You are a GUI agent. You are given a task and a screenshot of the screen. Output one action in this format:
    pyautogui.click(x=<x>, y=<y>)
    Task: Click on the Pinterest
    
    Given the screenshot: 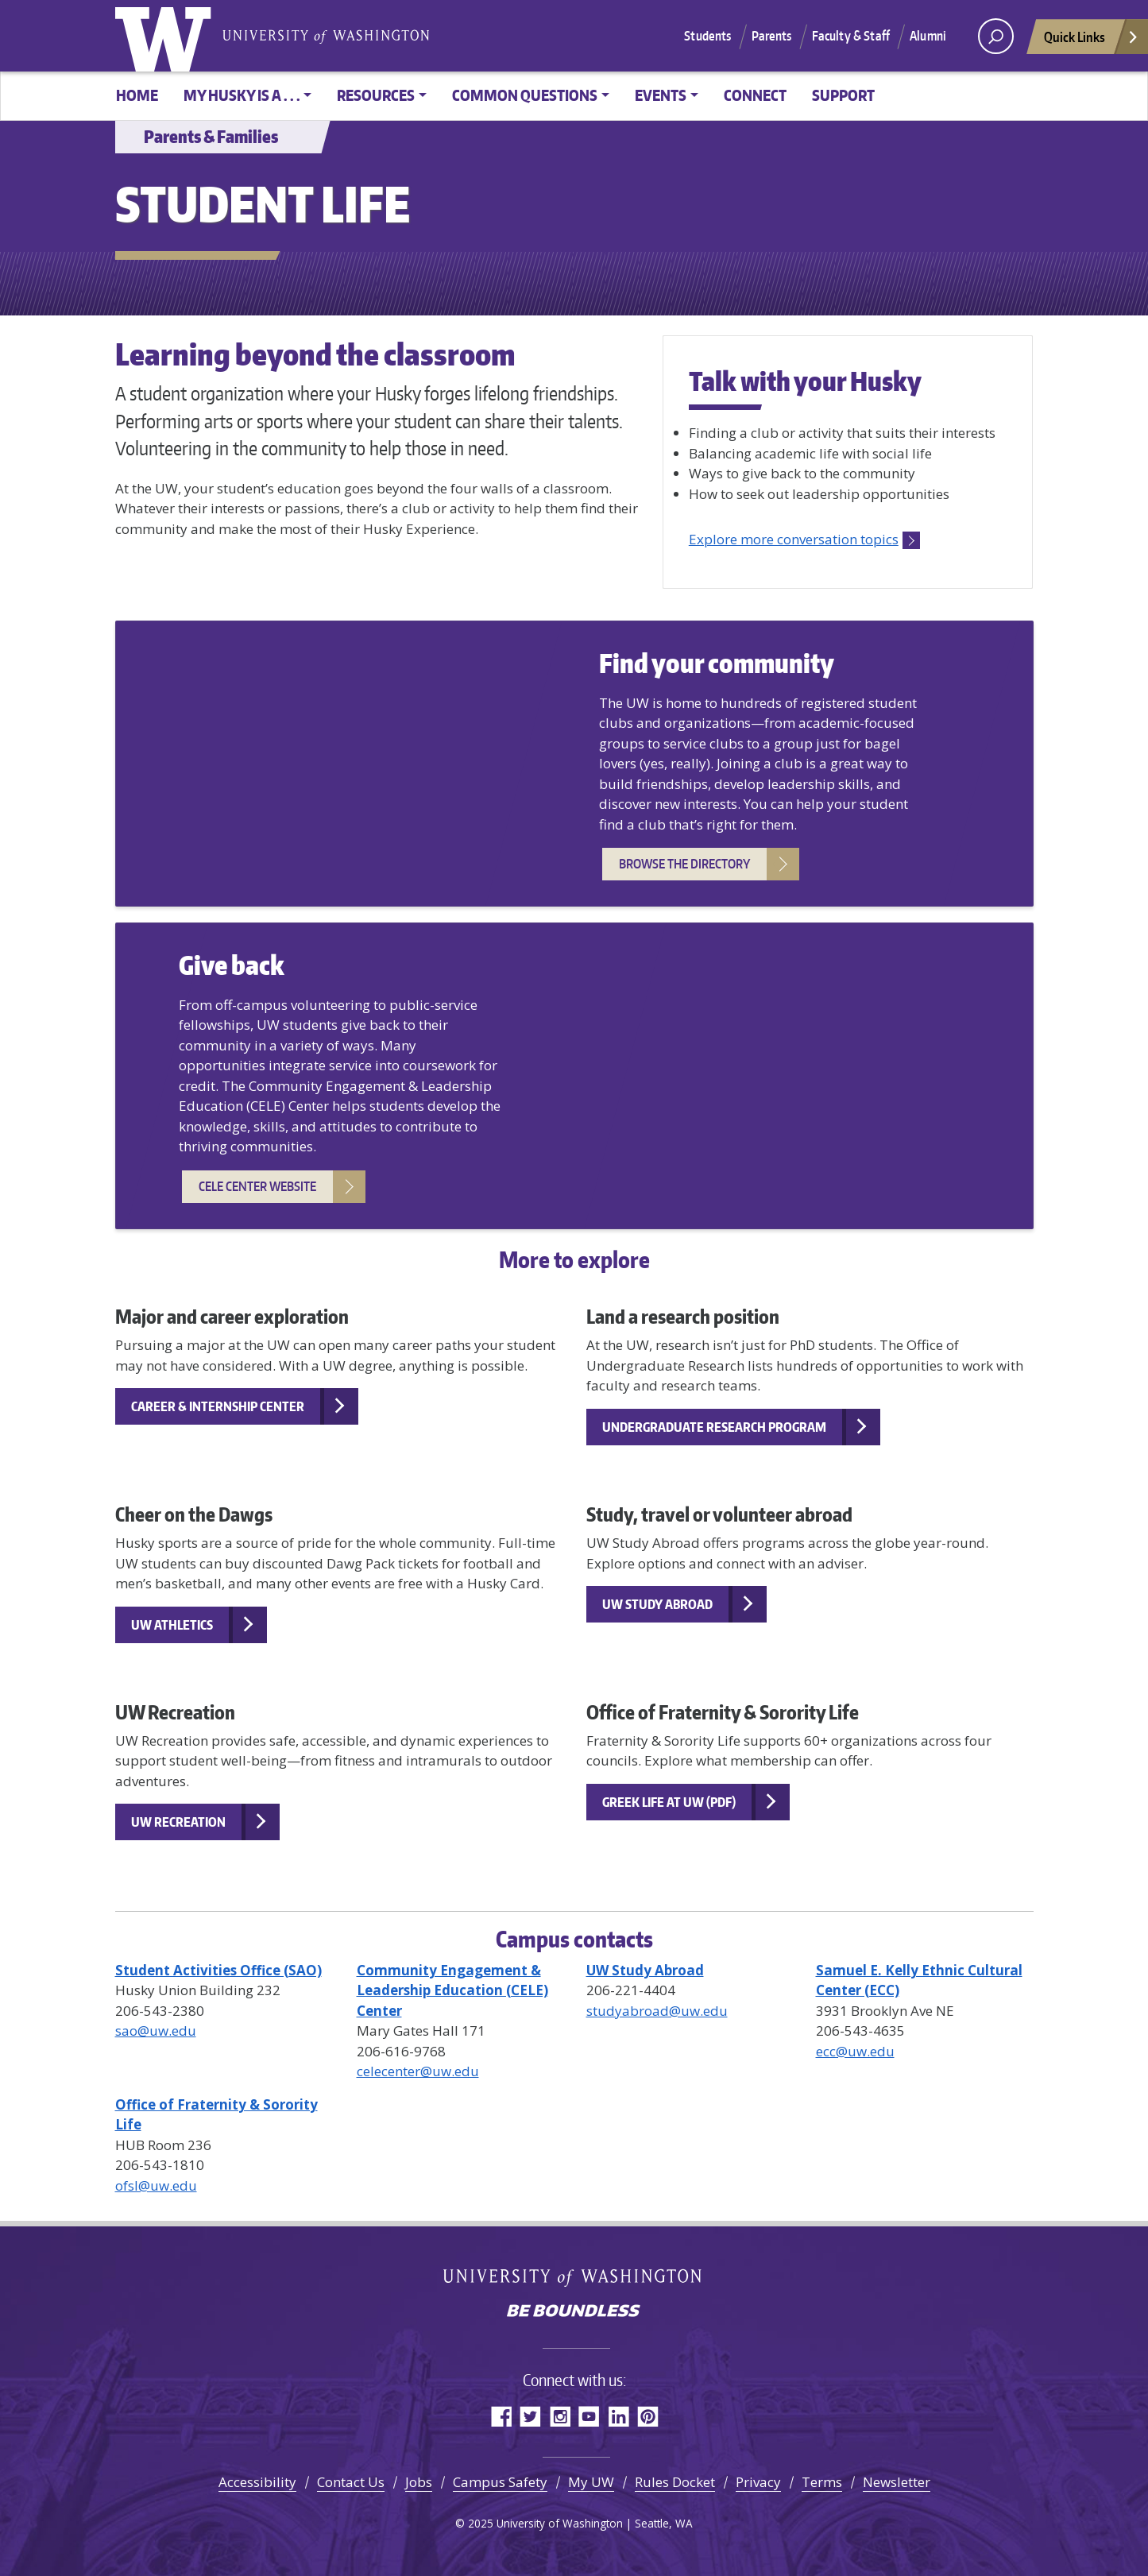 What is the action you would take?
    pyautogui.click(x=648, y=2416)
    